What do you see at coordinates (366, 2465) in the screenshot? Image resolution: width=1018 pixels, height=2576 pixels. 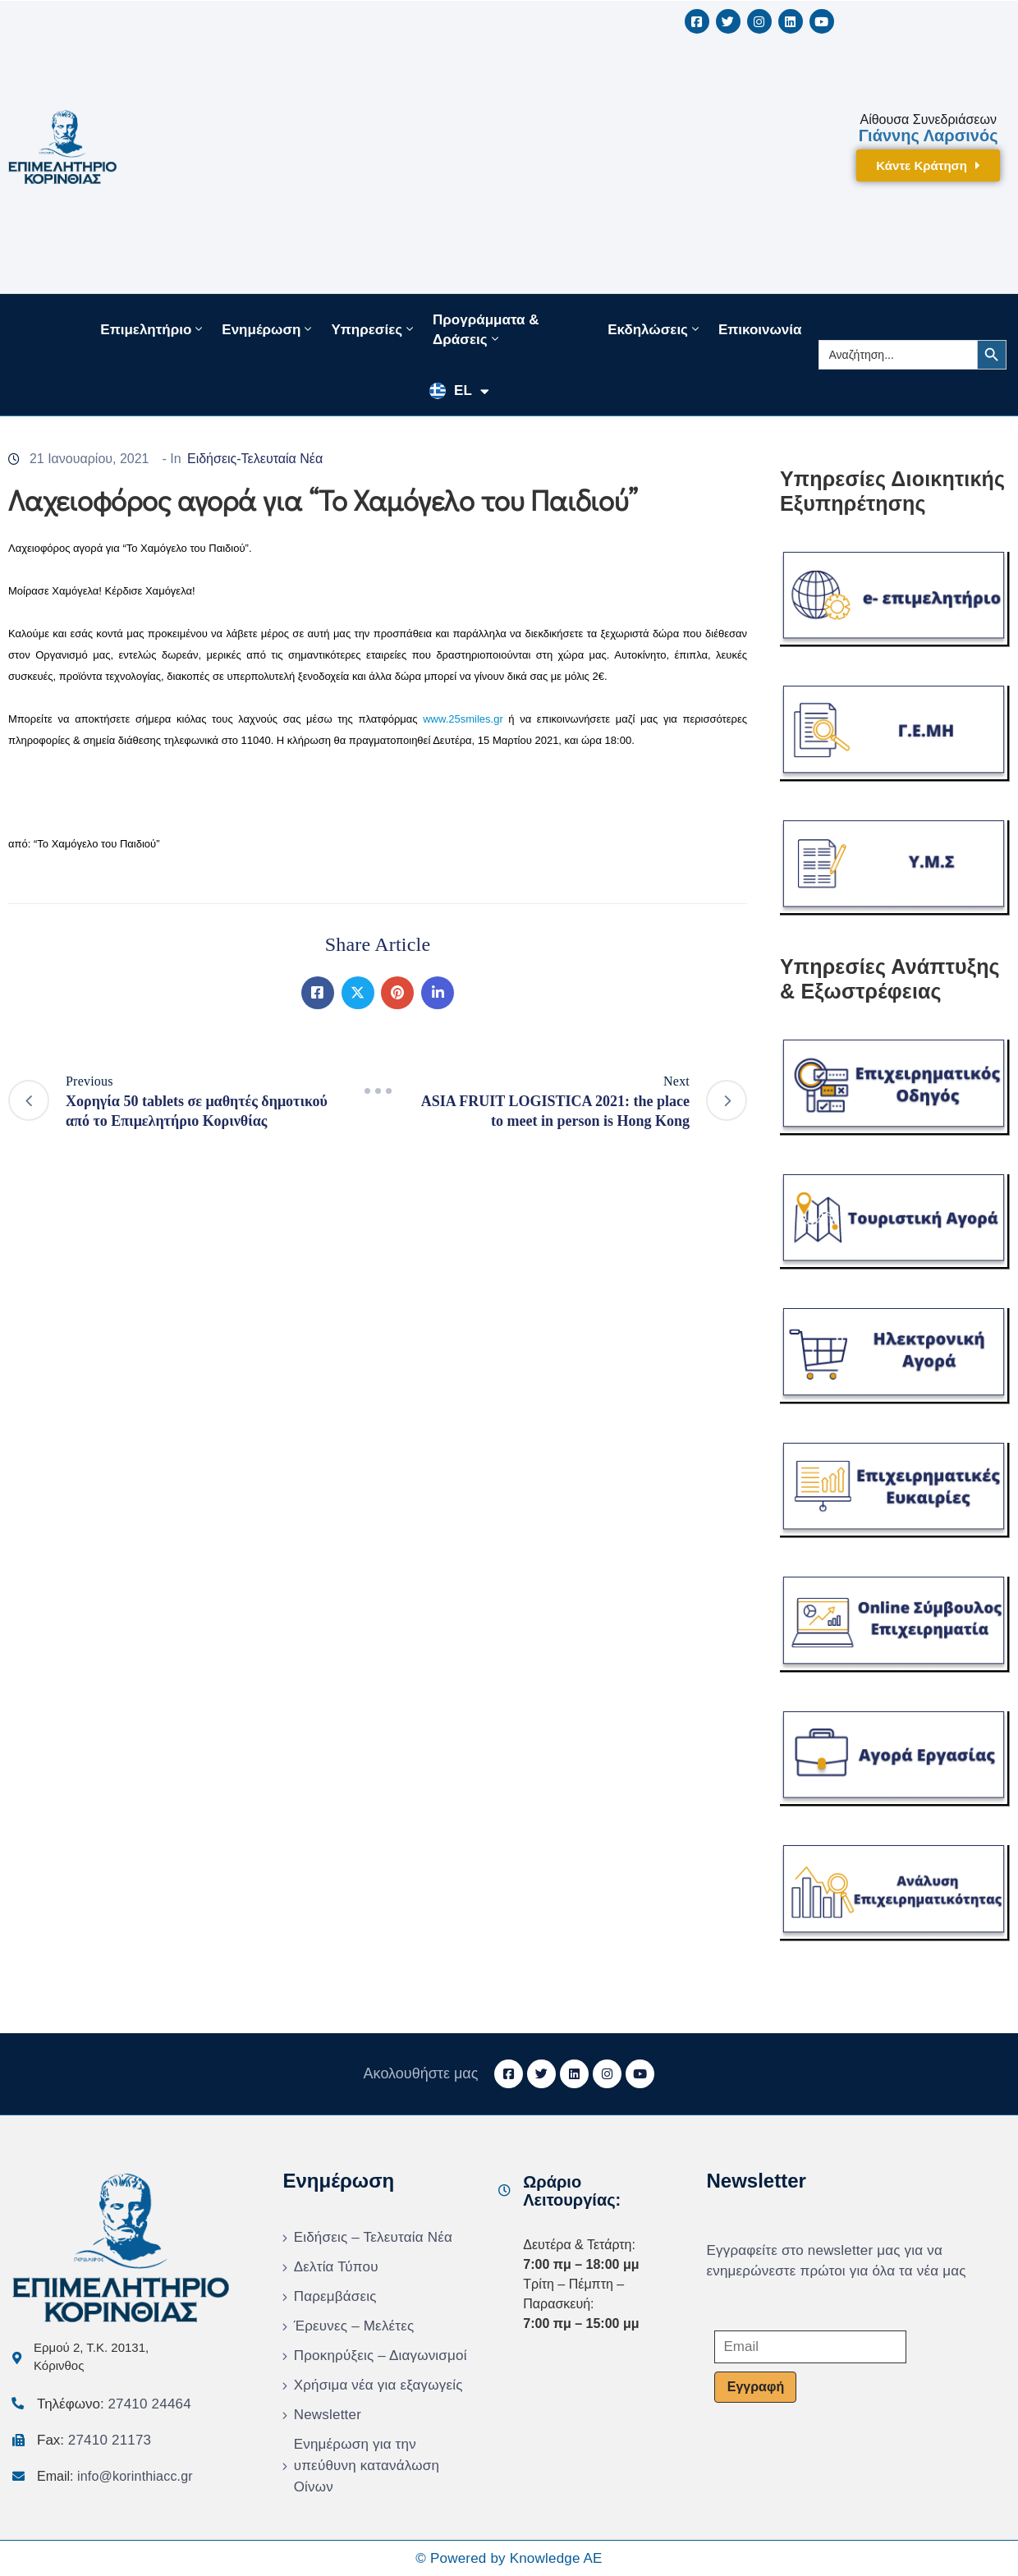 I see `Ενημέρωση για την υπεύθυνη κατανάλωση Οίνων` at bounding box center [366, 2465].